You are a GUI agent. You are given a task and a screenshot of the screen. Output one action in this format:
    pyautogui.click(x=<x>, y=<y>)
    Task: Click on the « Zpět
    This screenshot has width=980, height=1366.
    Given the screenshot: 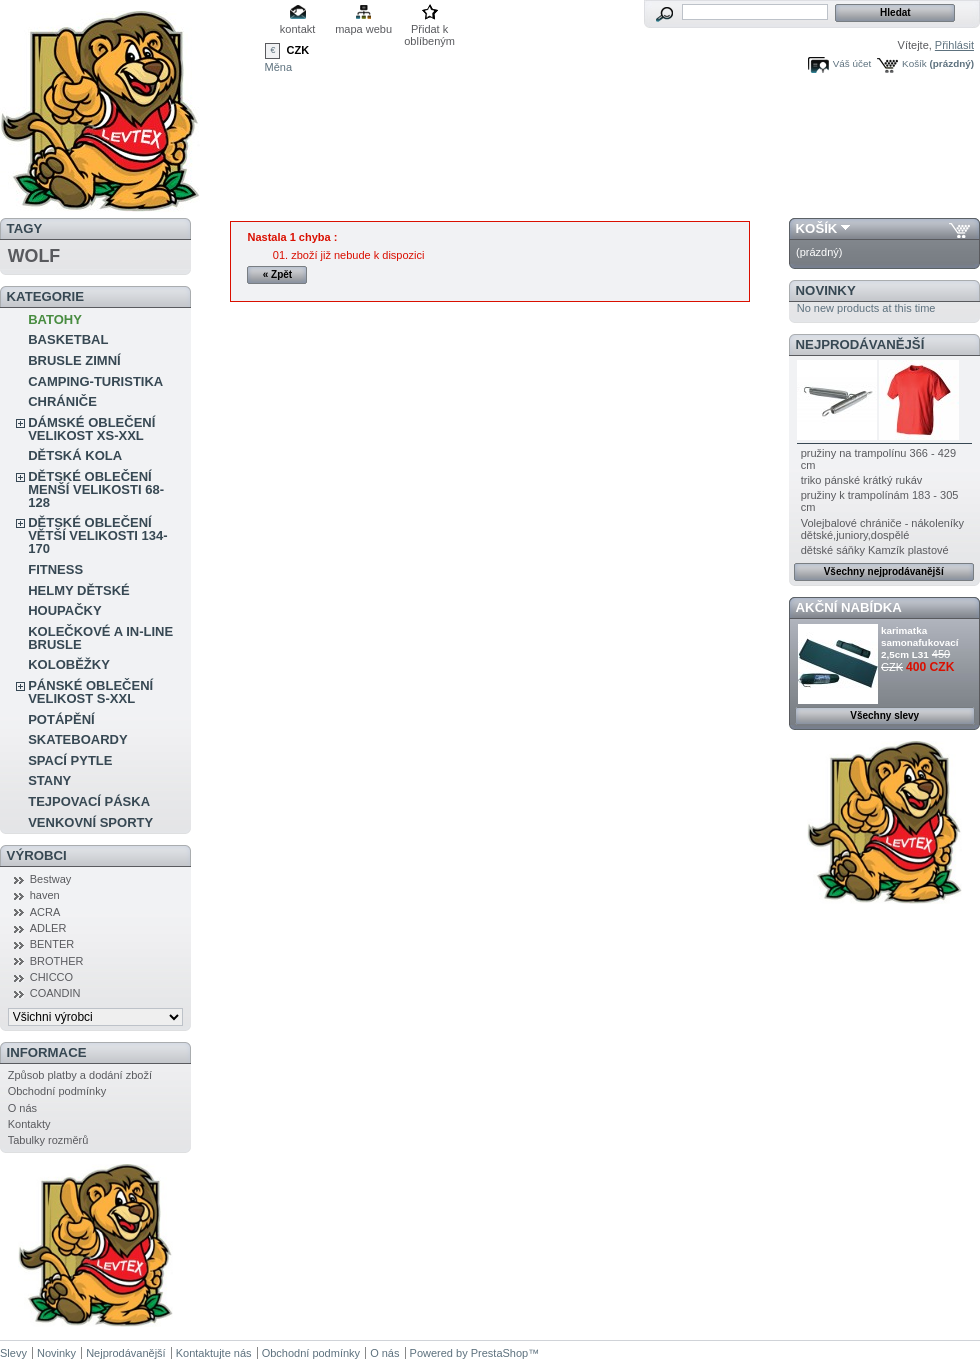 What is the action you would take?
    pyautogui.click(x=277, y=274)
    